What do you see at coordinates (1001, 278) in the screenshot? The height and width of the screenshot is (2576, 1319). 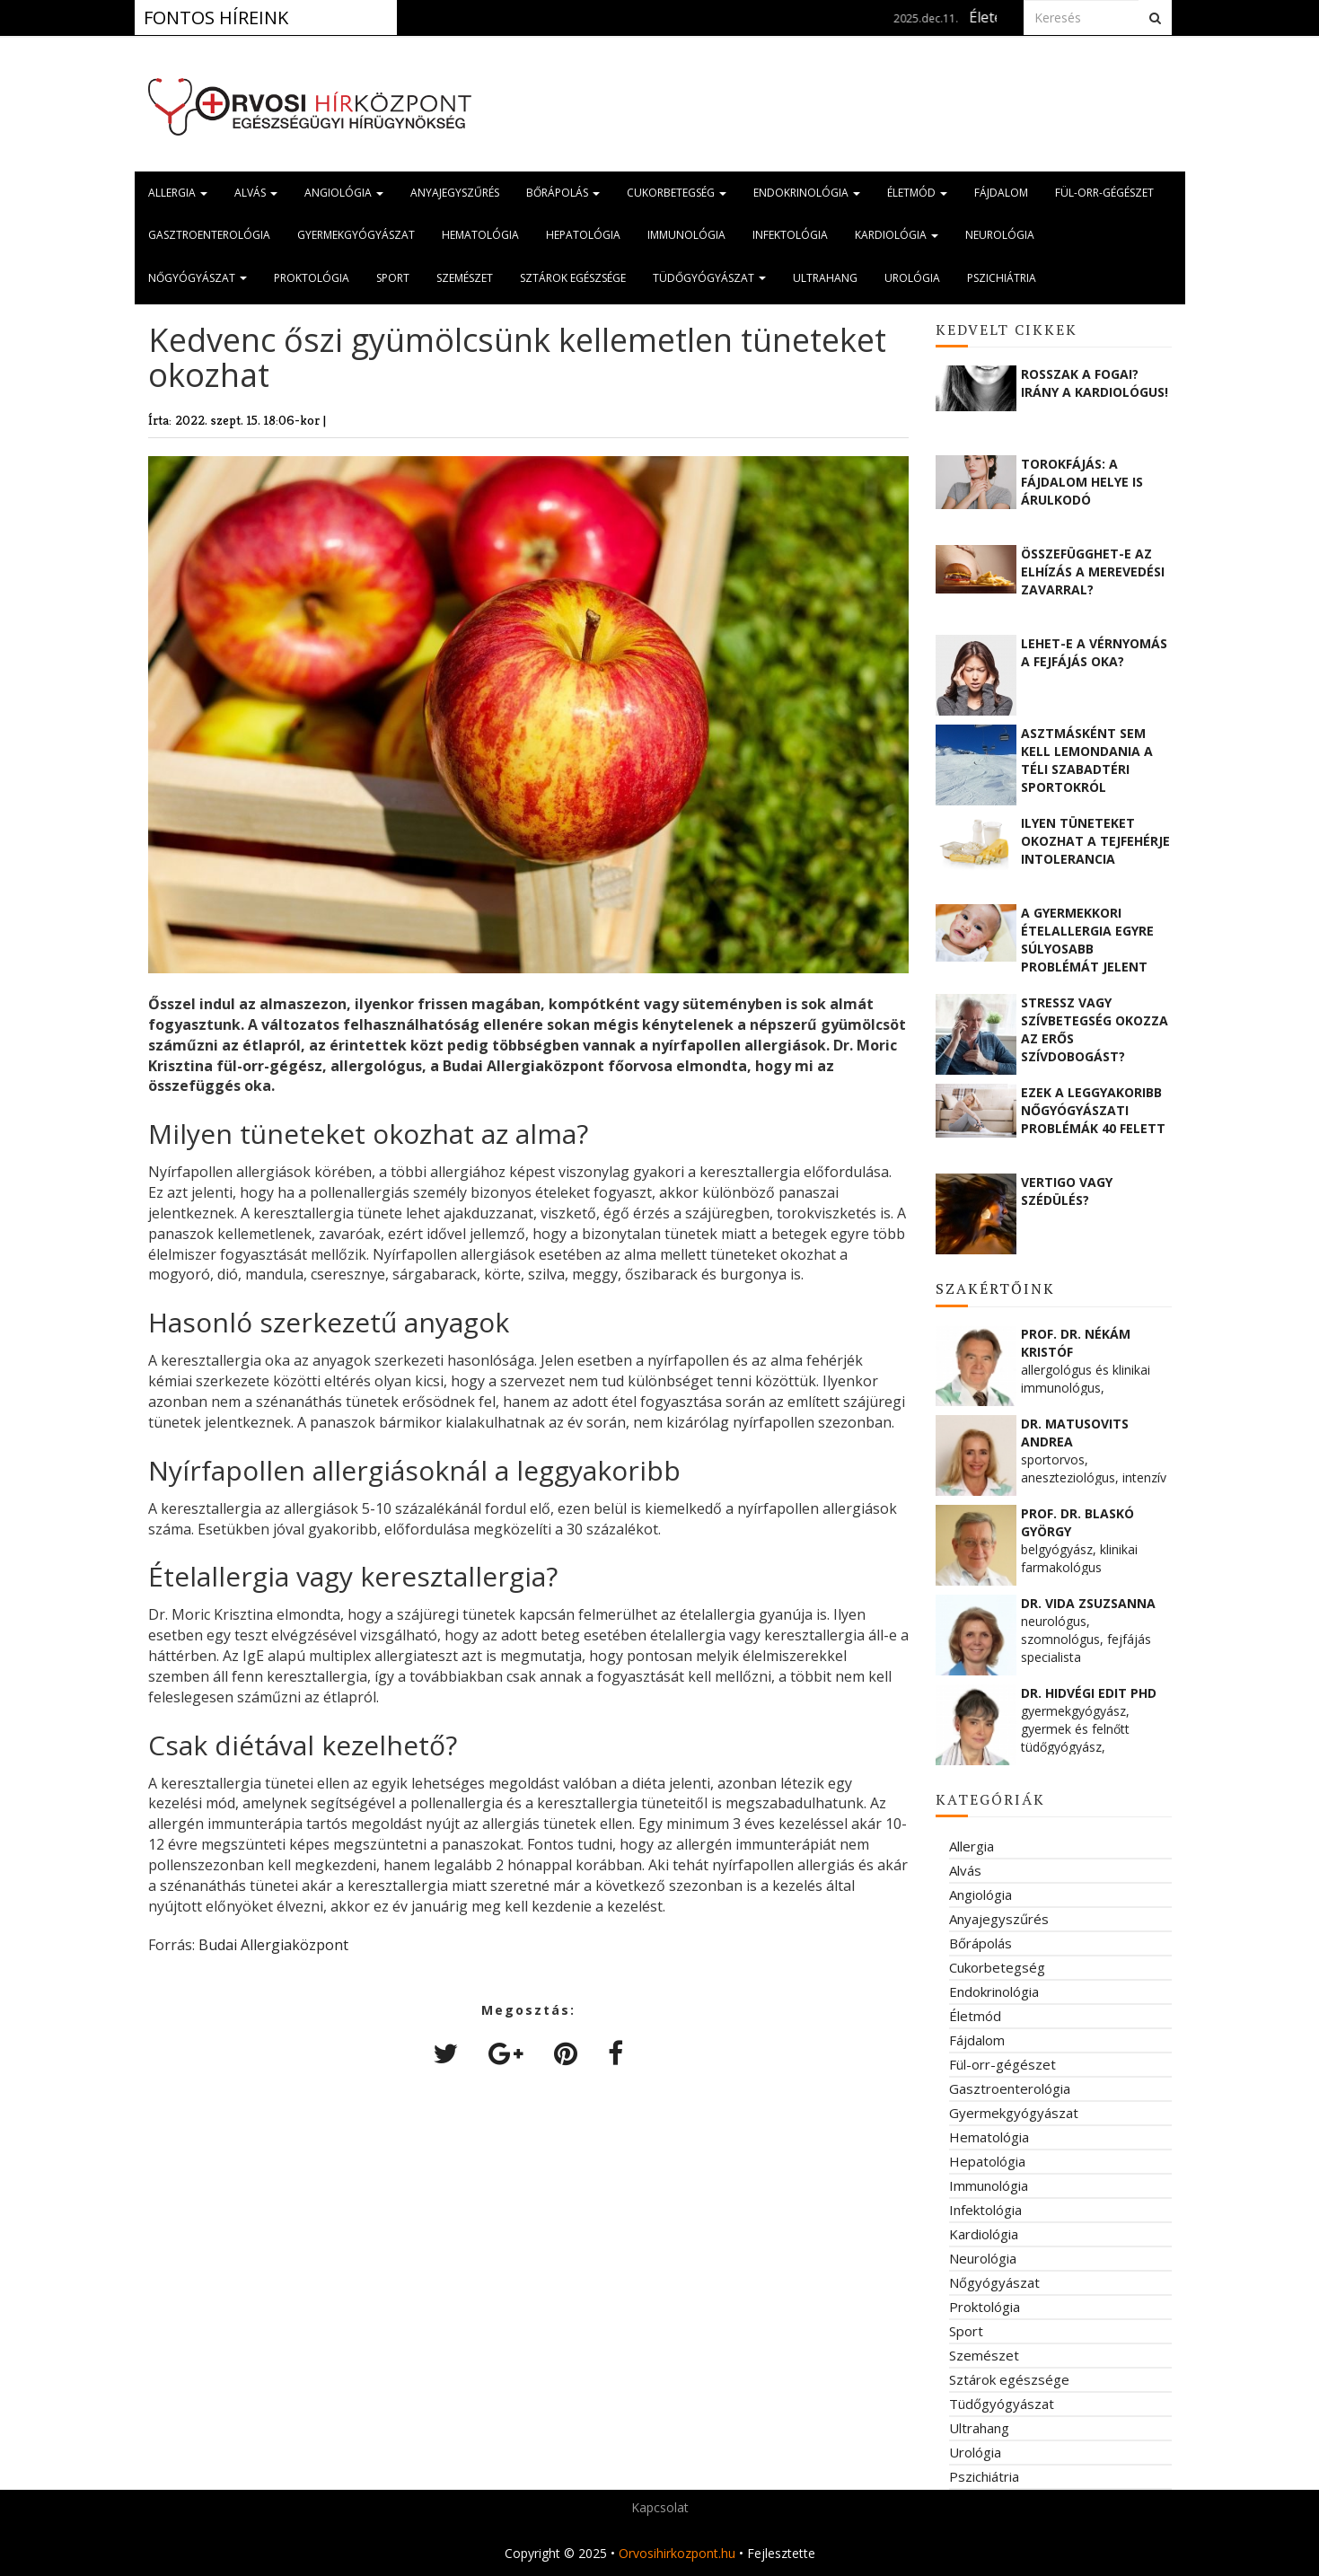 I see `Pszichiátria` at bounding box center [1001, 278].